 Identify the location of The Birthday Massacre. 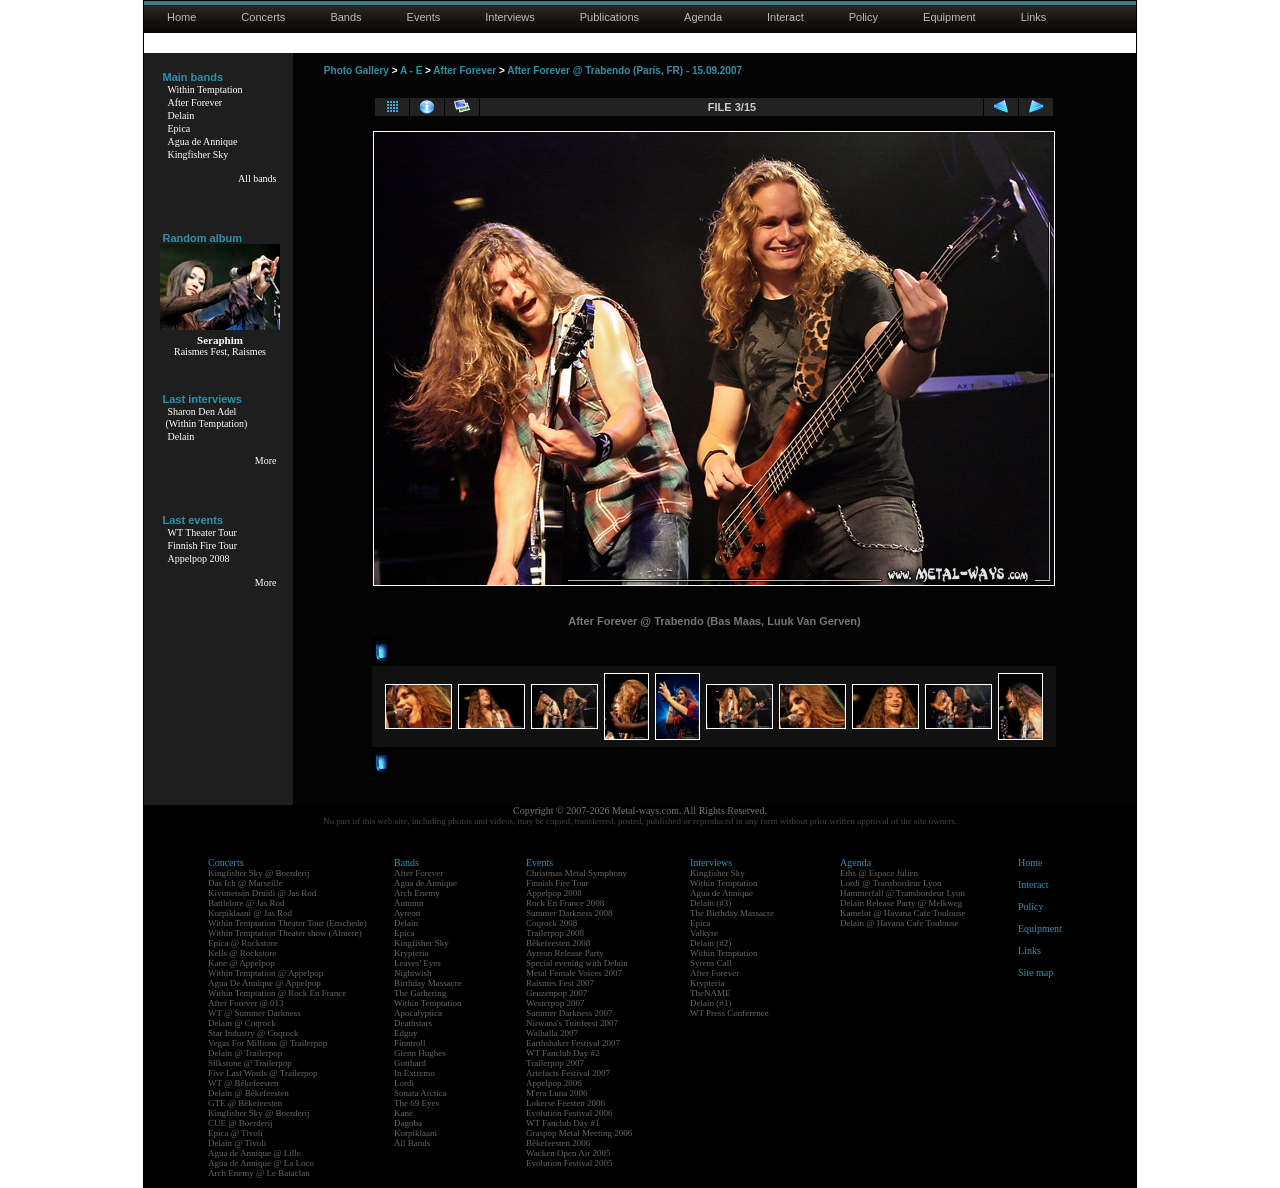
(732, 913).